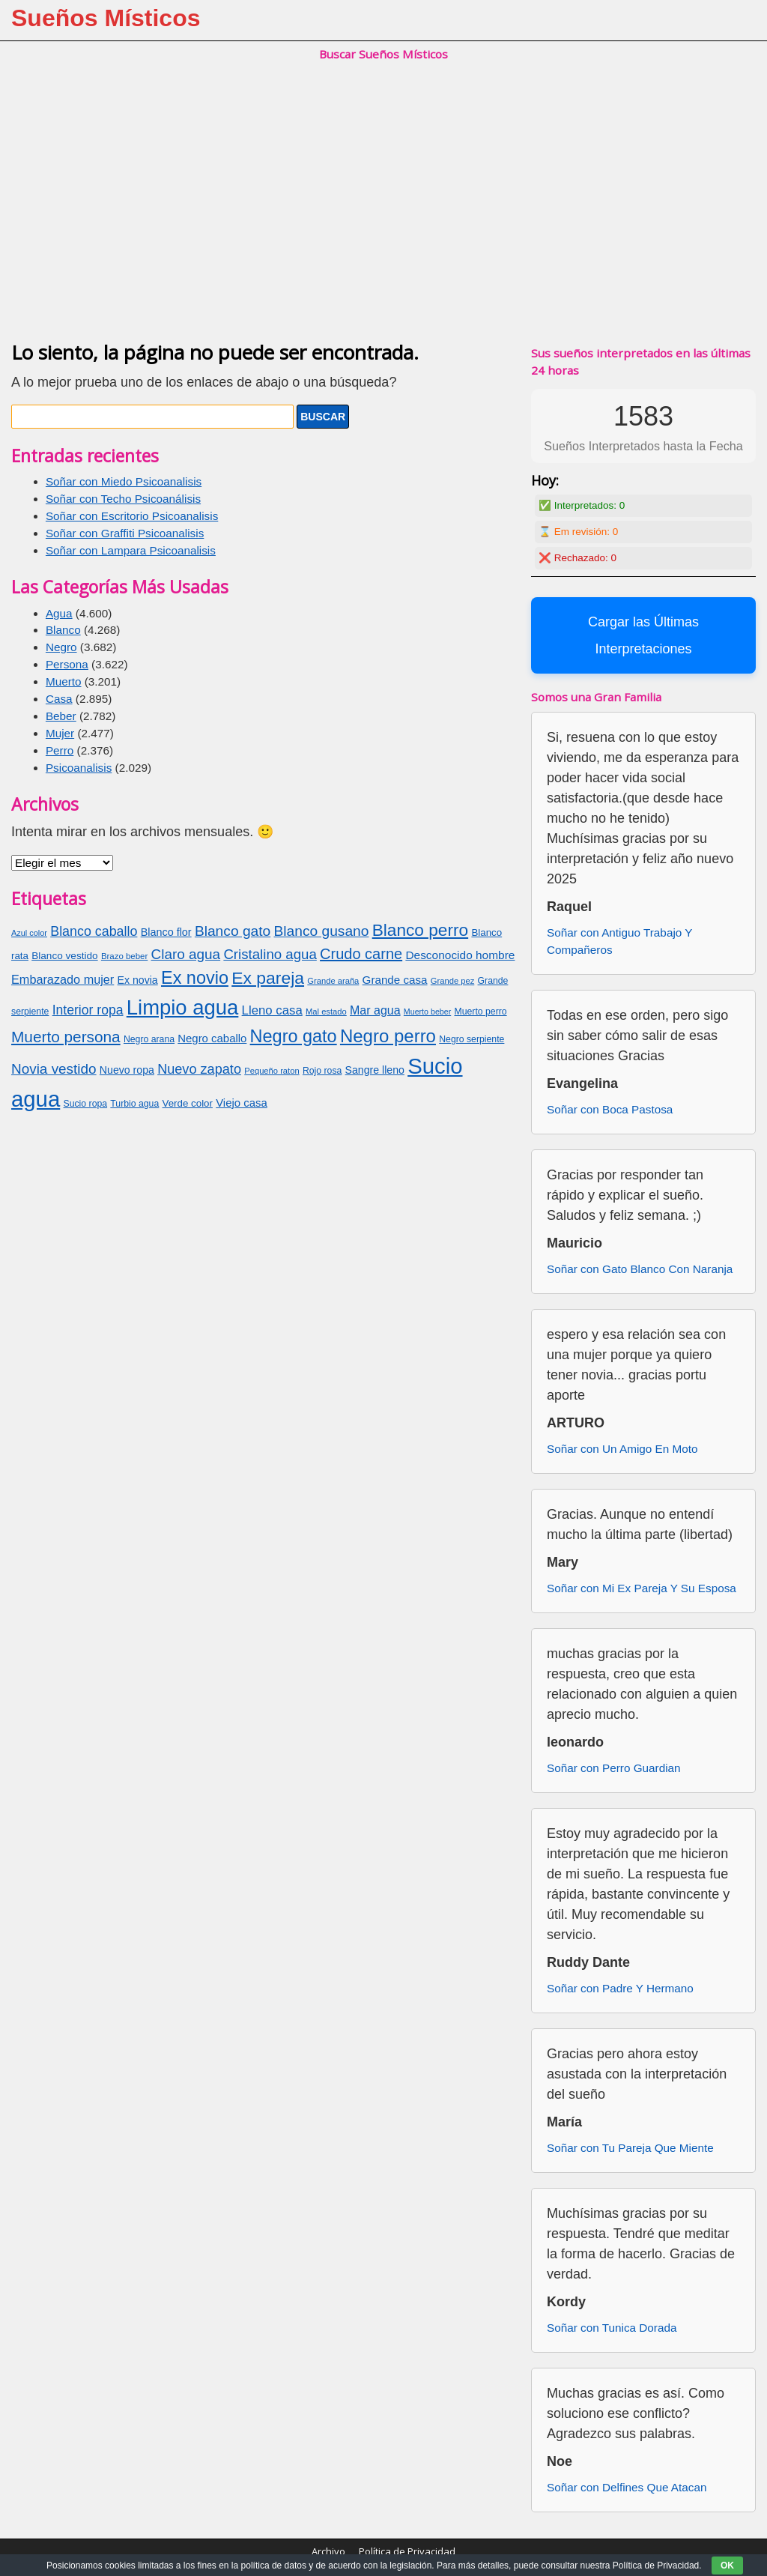  Describe the element at coordinates (93, 931) in the screenshot. I see `Blanco caballo [Blanco caballo (115 elementos)]` at that location.